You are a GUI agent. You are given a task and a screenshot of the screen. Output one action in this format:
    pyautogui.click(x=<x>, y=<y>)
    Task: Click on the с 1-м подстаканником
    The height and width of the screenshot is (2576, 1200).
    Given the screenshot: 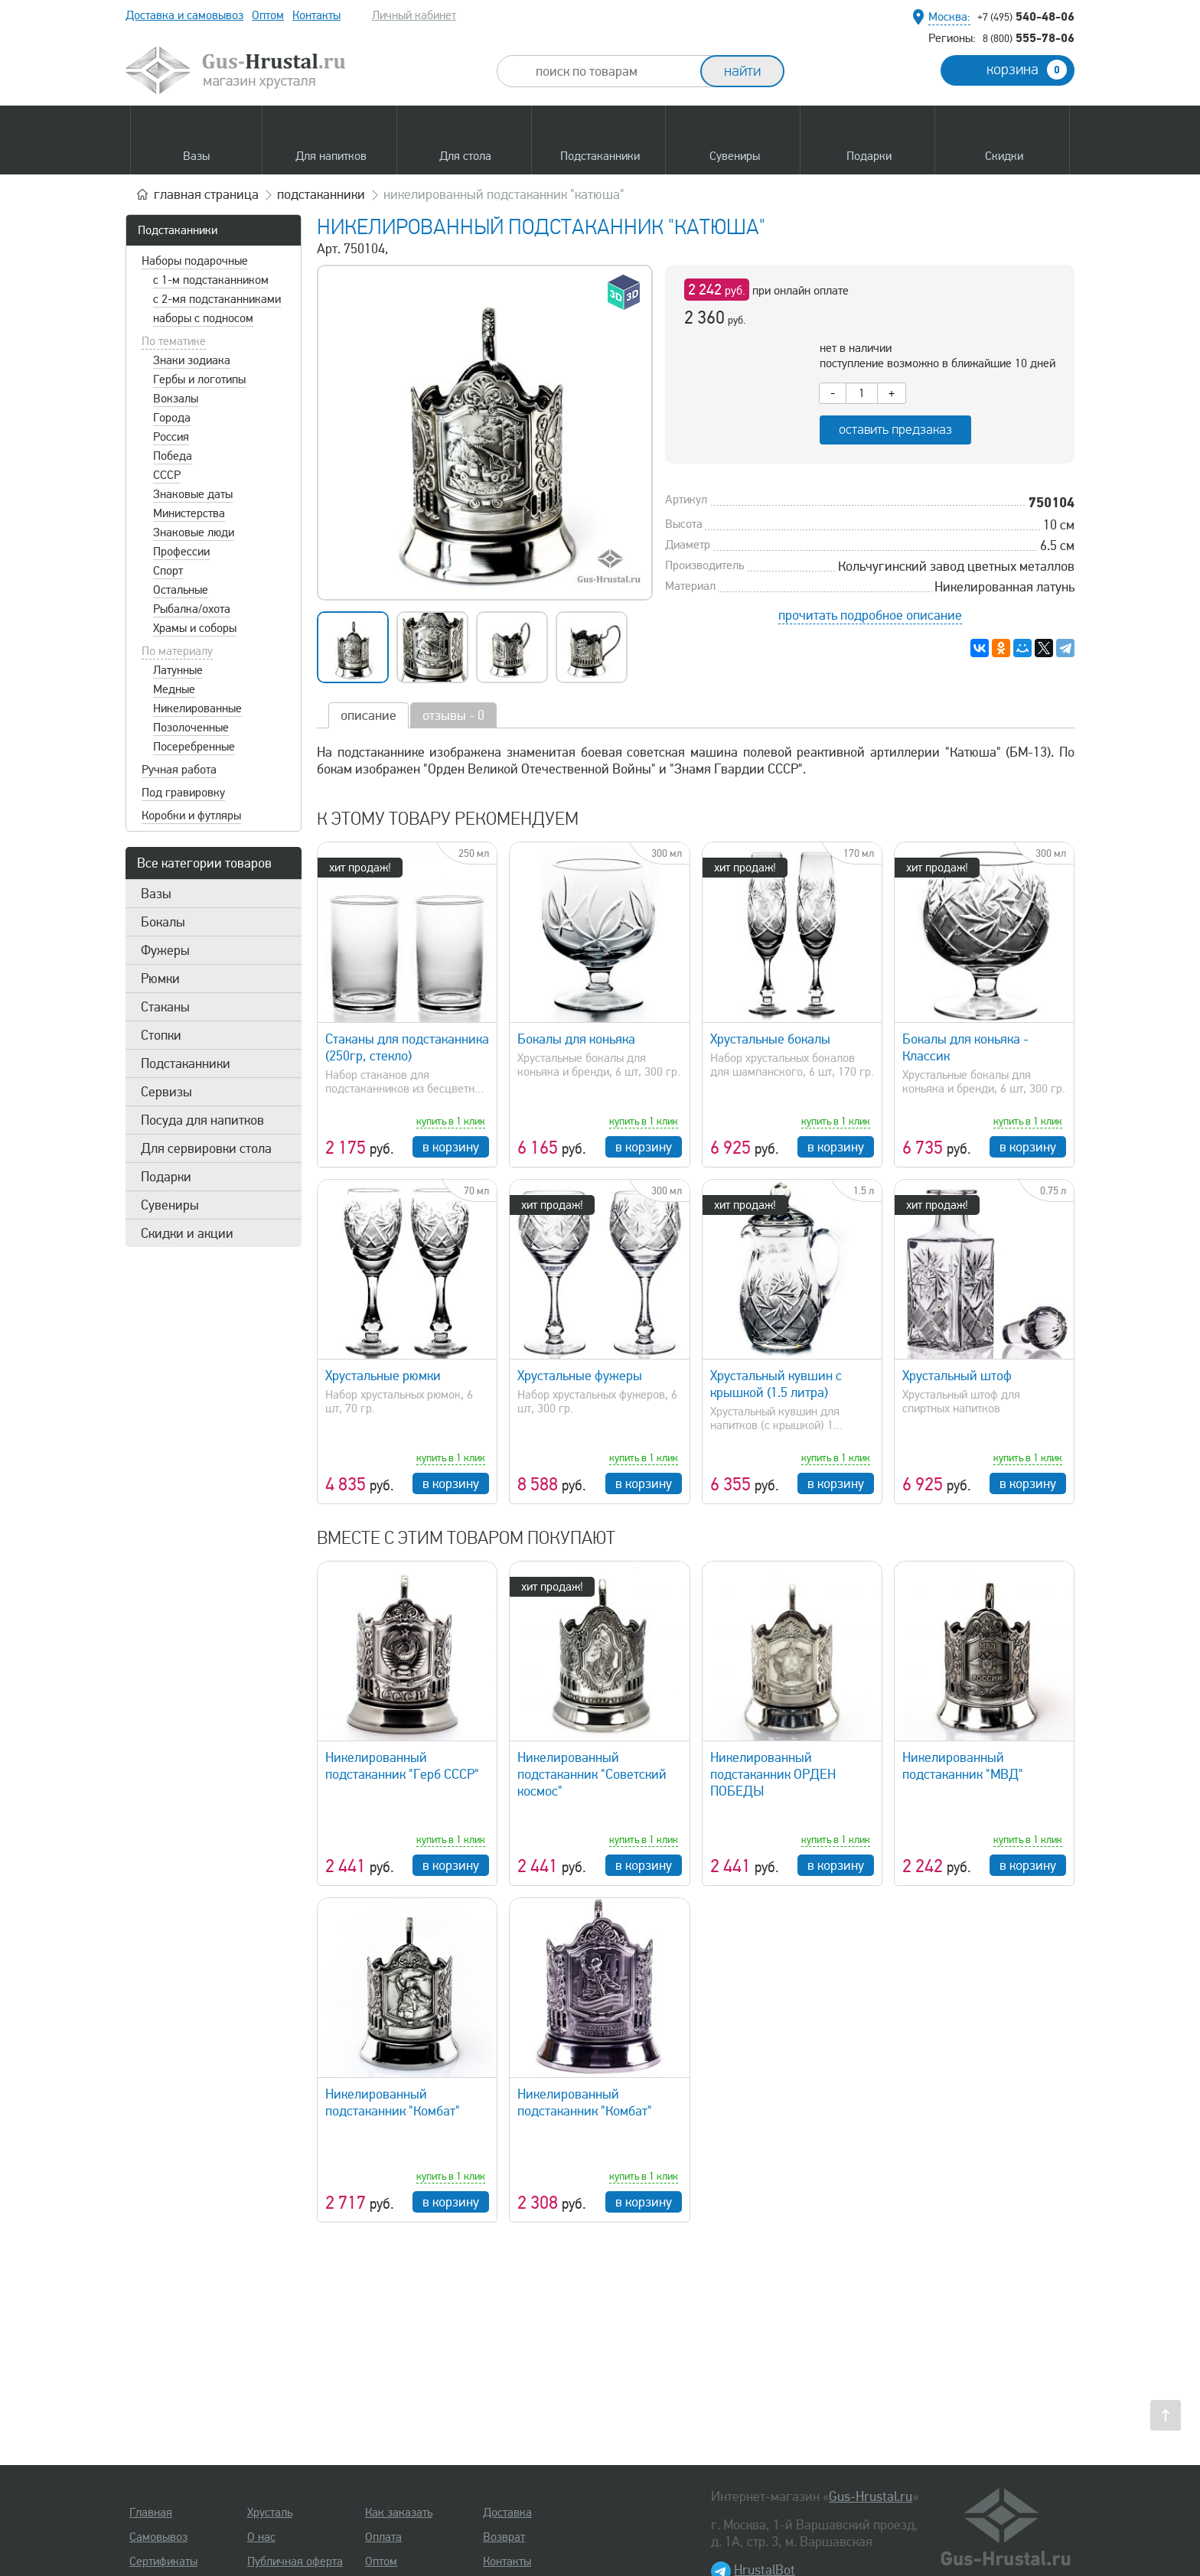 What is the action you would take?
    pyautogui.click(x=211, y=280)
    